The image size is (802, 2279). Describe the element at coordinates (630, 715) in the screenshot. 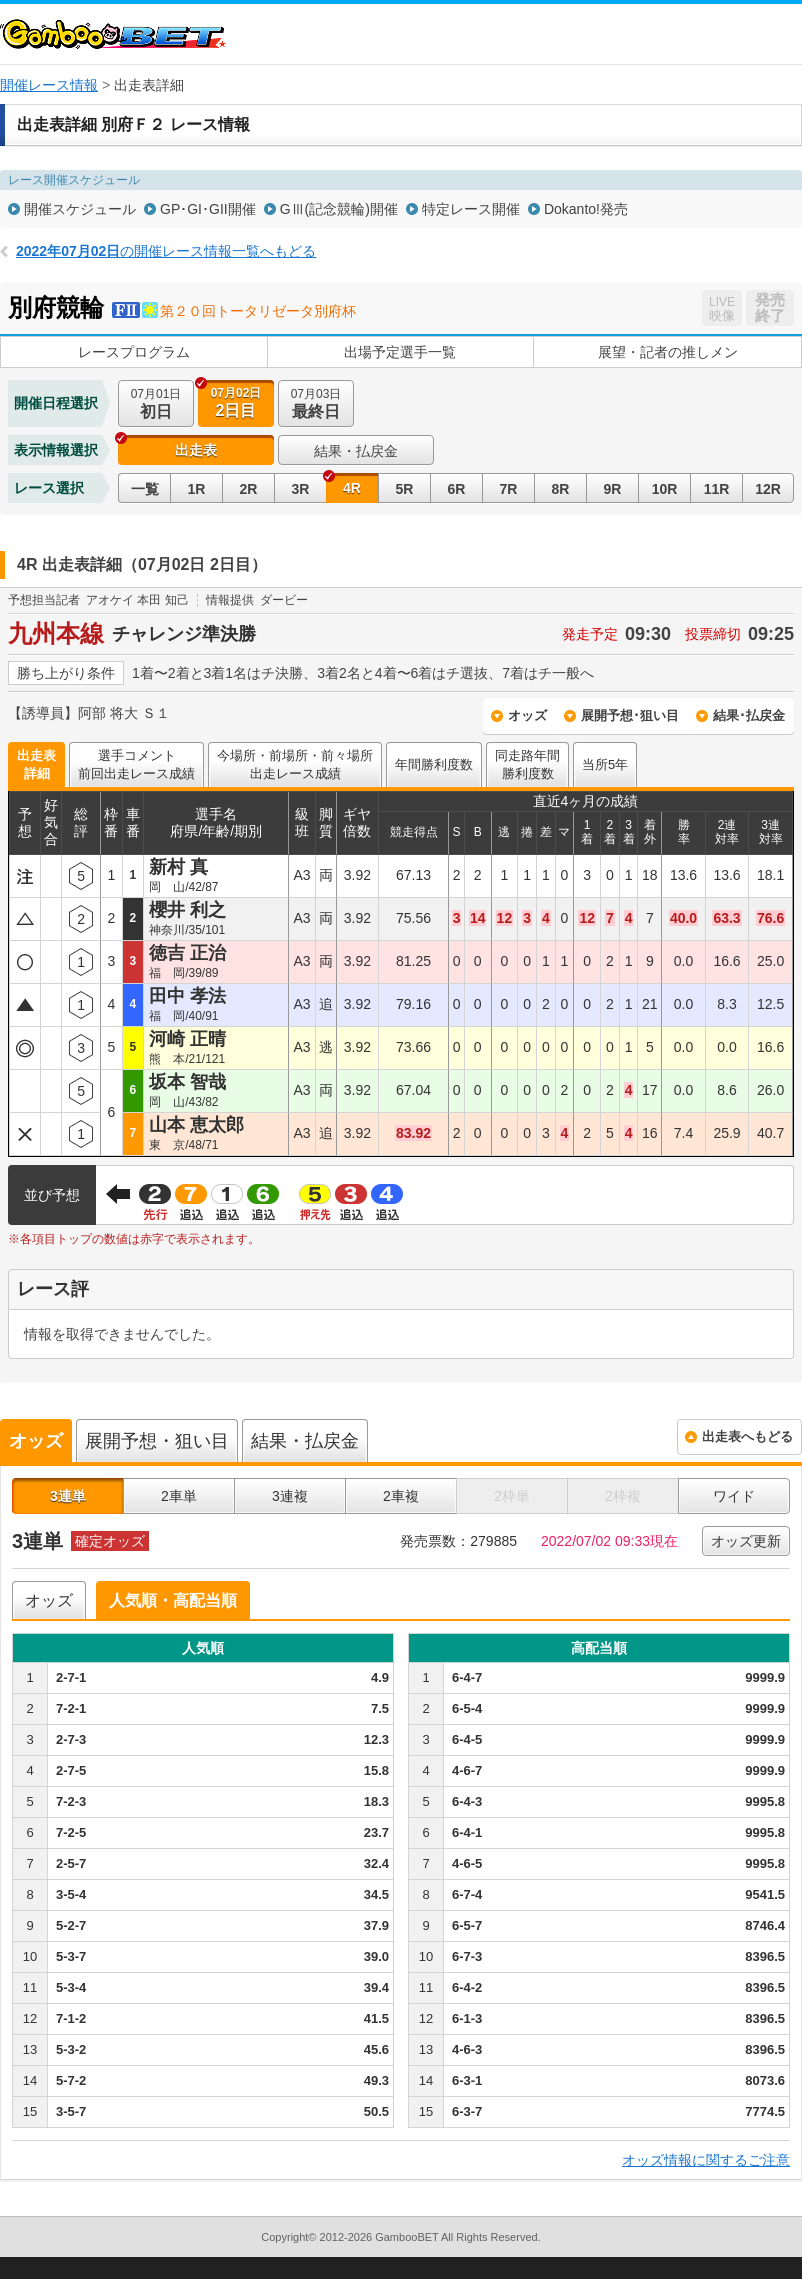

I see `展開予想･狙い目` at that location.